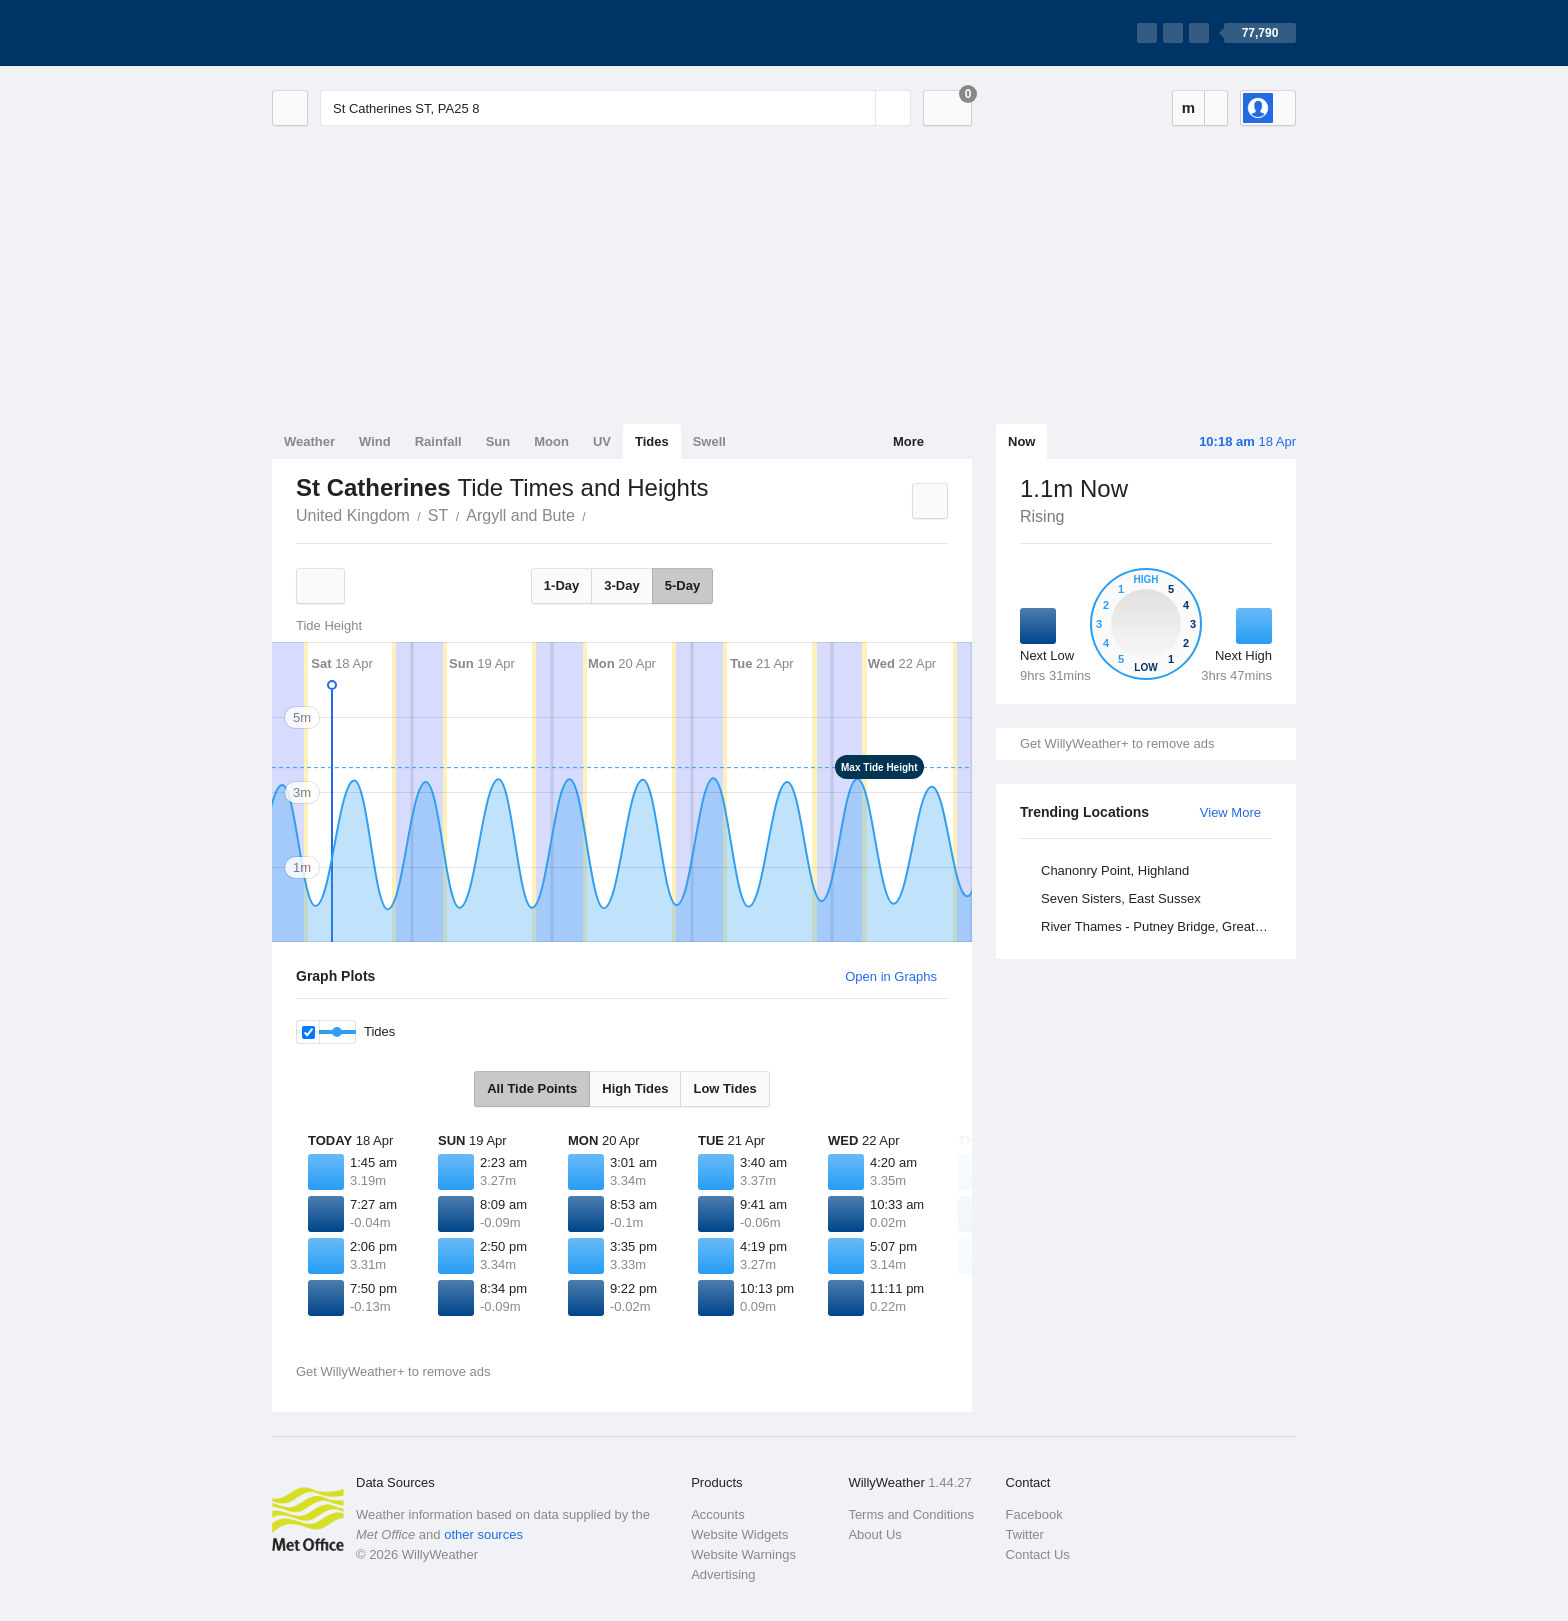  What do you see at coordinates (1121, 898) in the screenshot?
I see `Seven Sisters, East Sussex` at bounding box center [1121, 898].